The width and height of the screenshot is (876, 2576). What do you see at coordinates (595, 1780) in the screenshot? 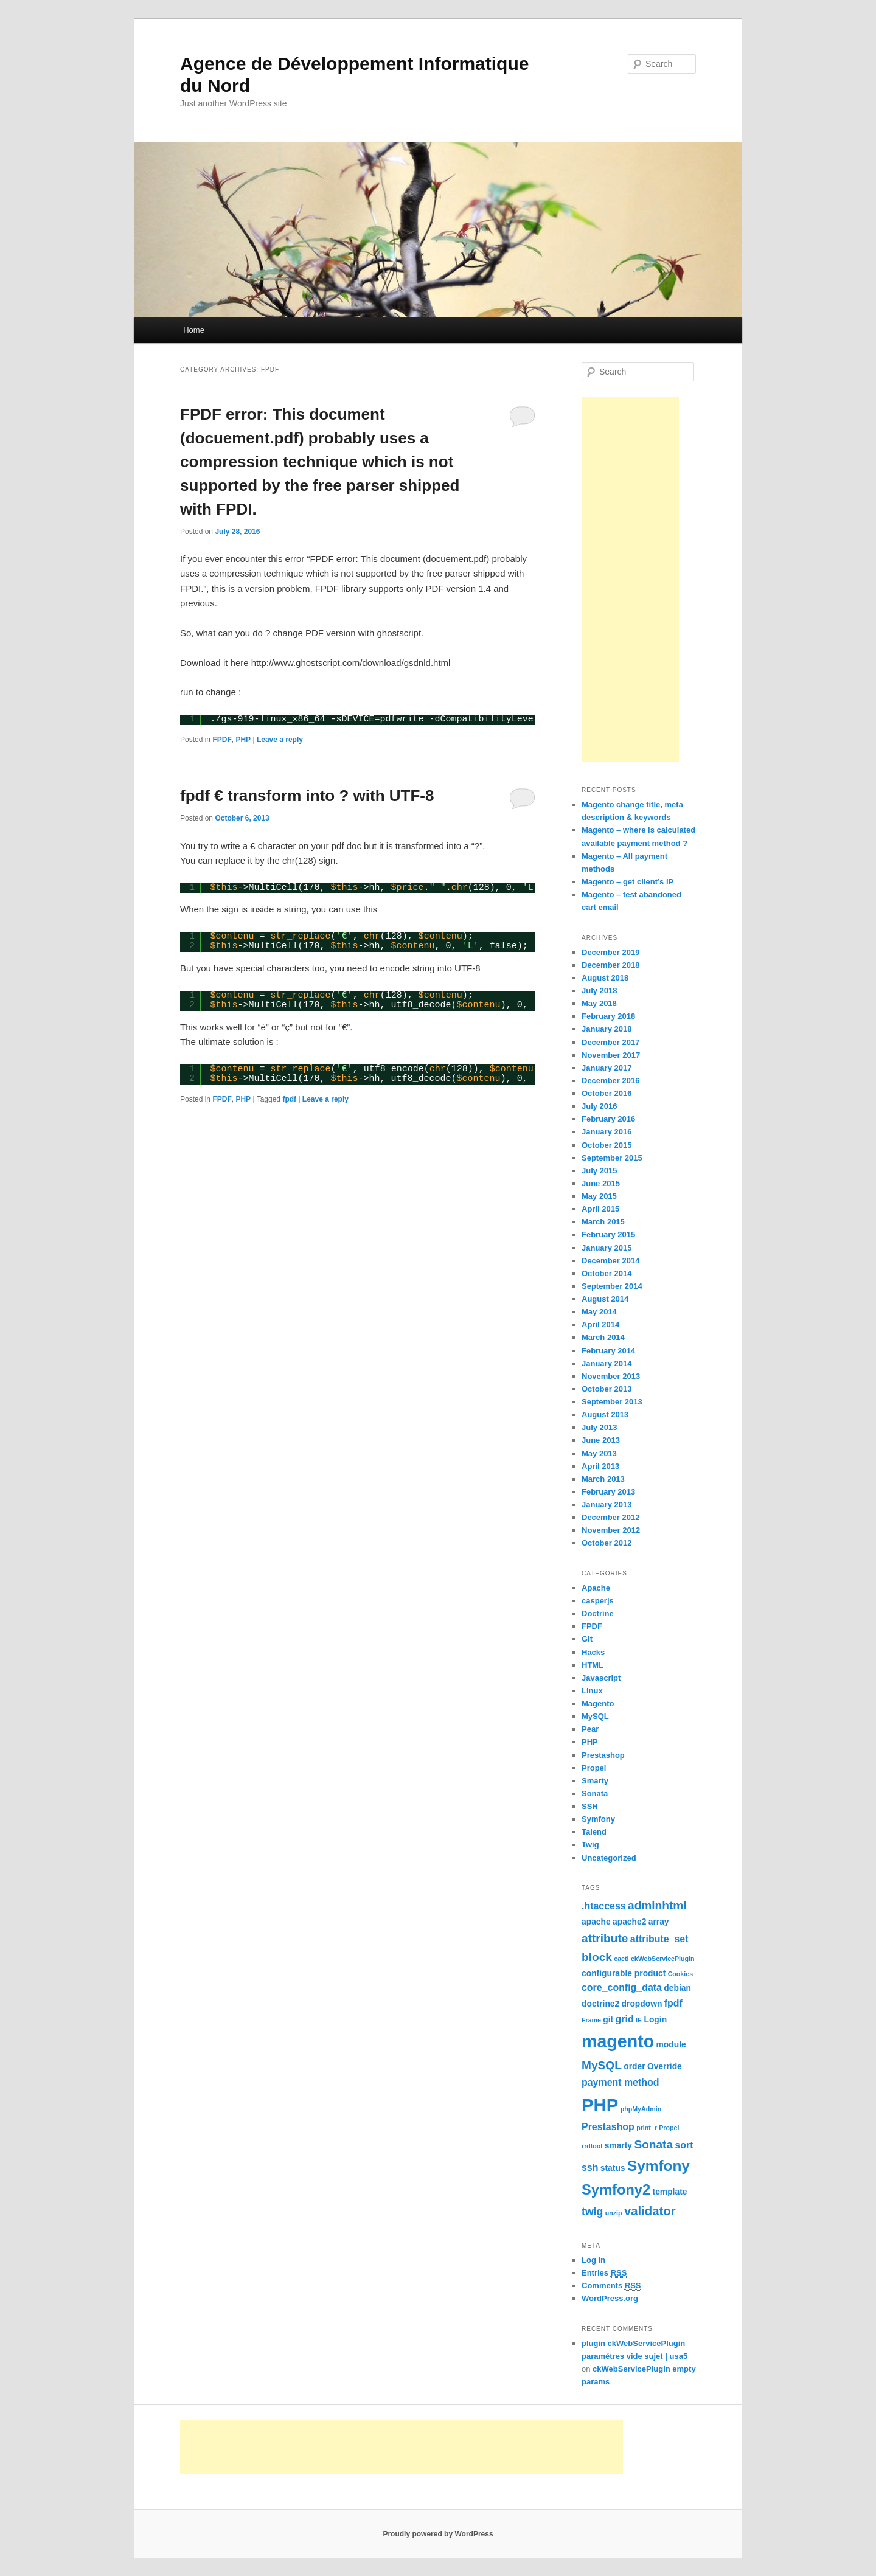
I see `Smarty` at bounding box center [595, 1780].